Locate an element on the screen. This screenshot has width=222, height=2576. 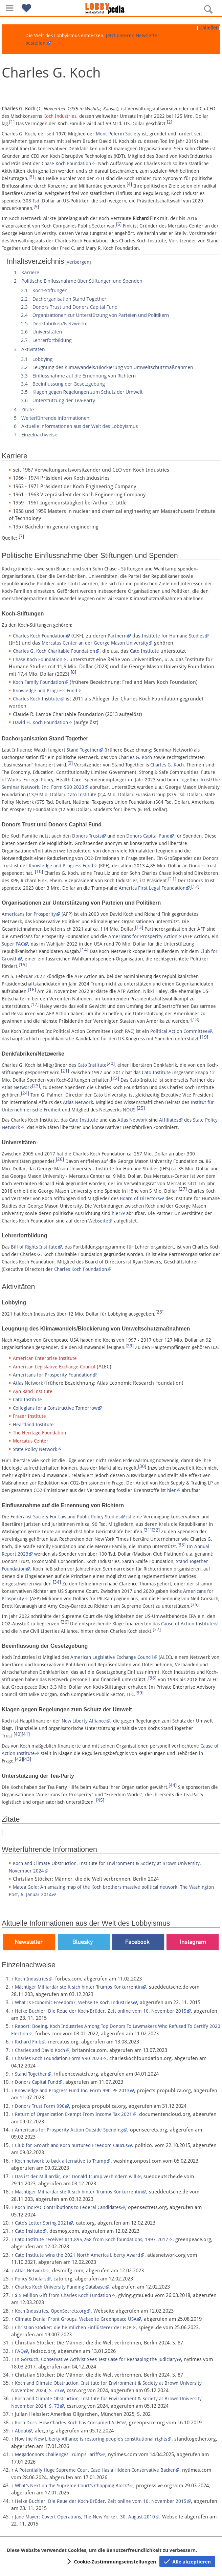
American Legislative Exchange Council is located at coordinates (54, 1366).